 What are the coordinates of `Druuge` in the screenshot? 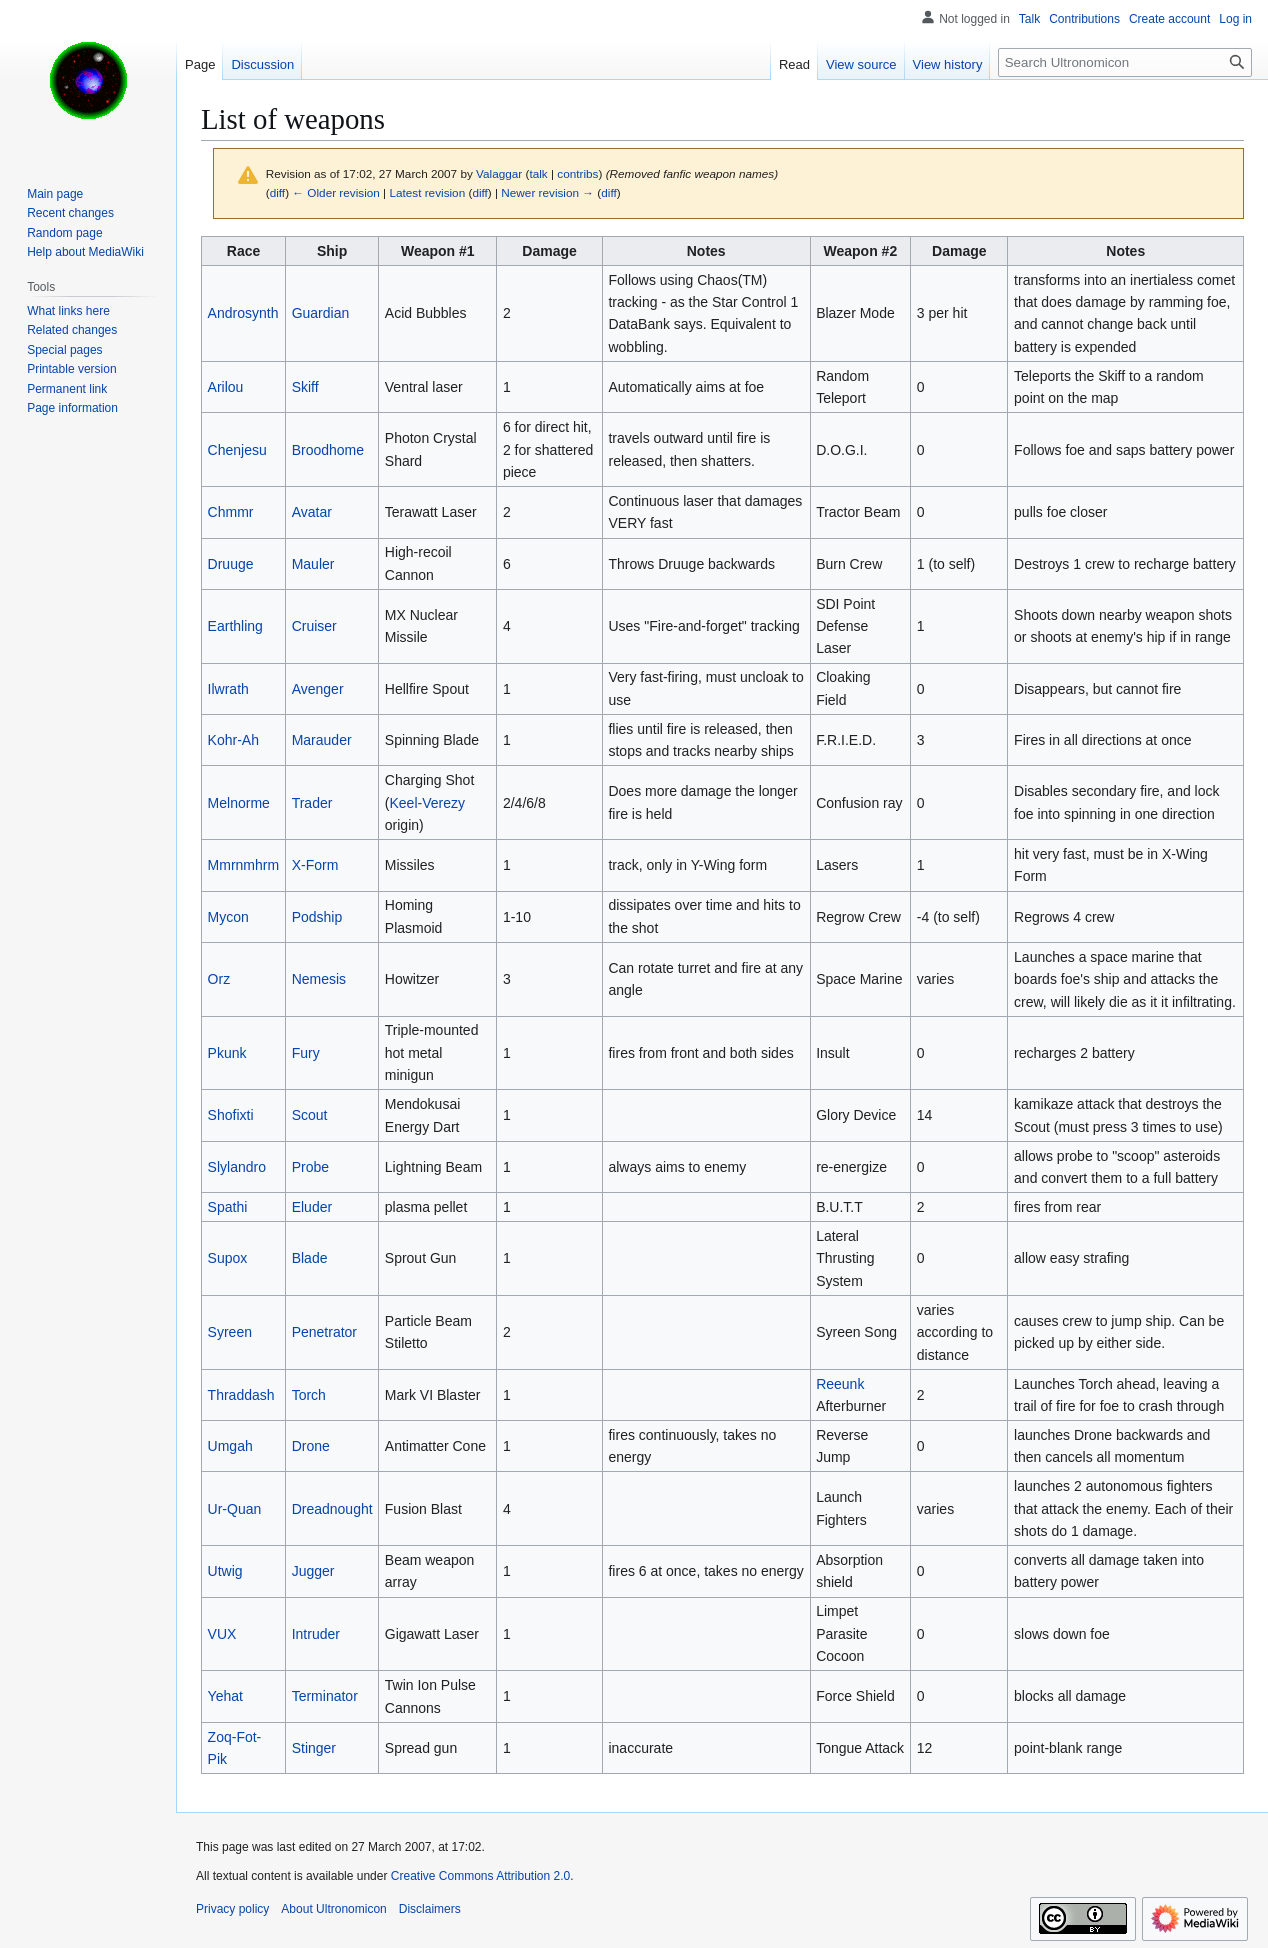 It's located at (231, 564).